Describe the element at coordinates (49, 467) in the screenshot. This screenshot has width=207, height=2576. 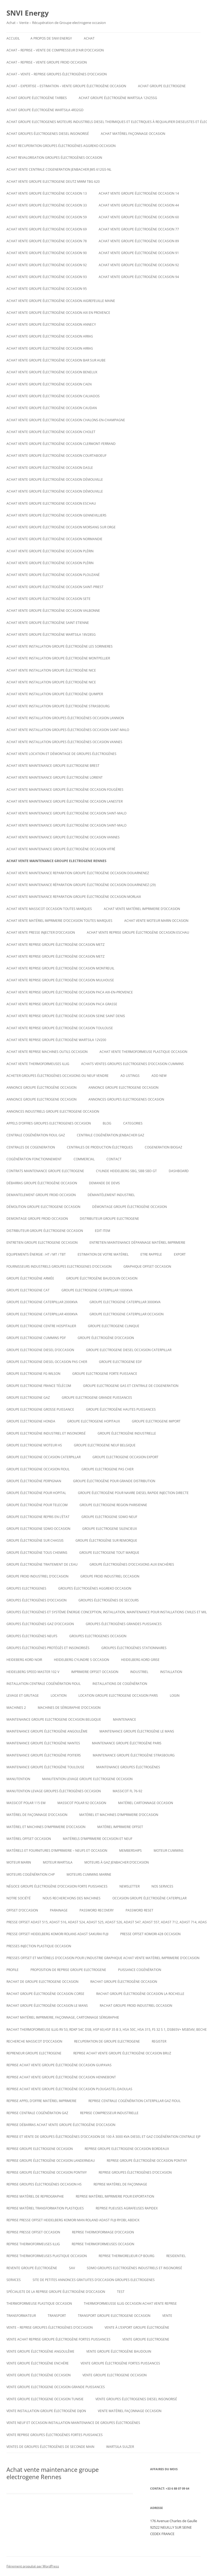
I see `Achat vente groupe électrogène occasion Dasle` at that location.